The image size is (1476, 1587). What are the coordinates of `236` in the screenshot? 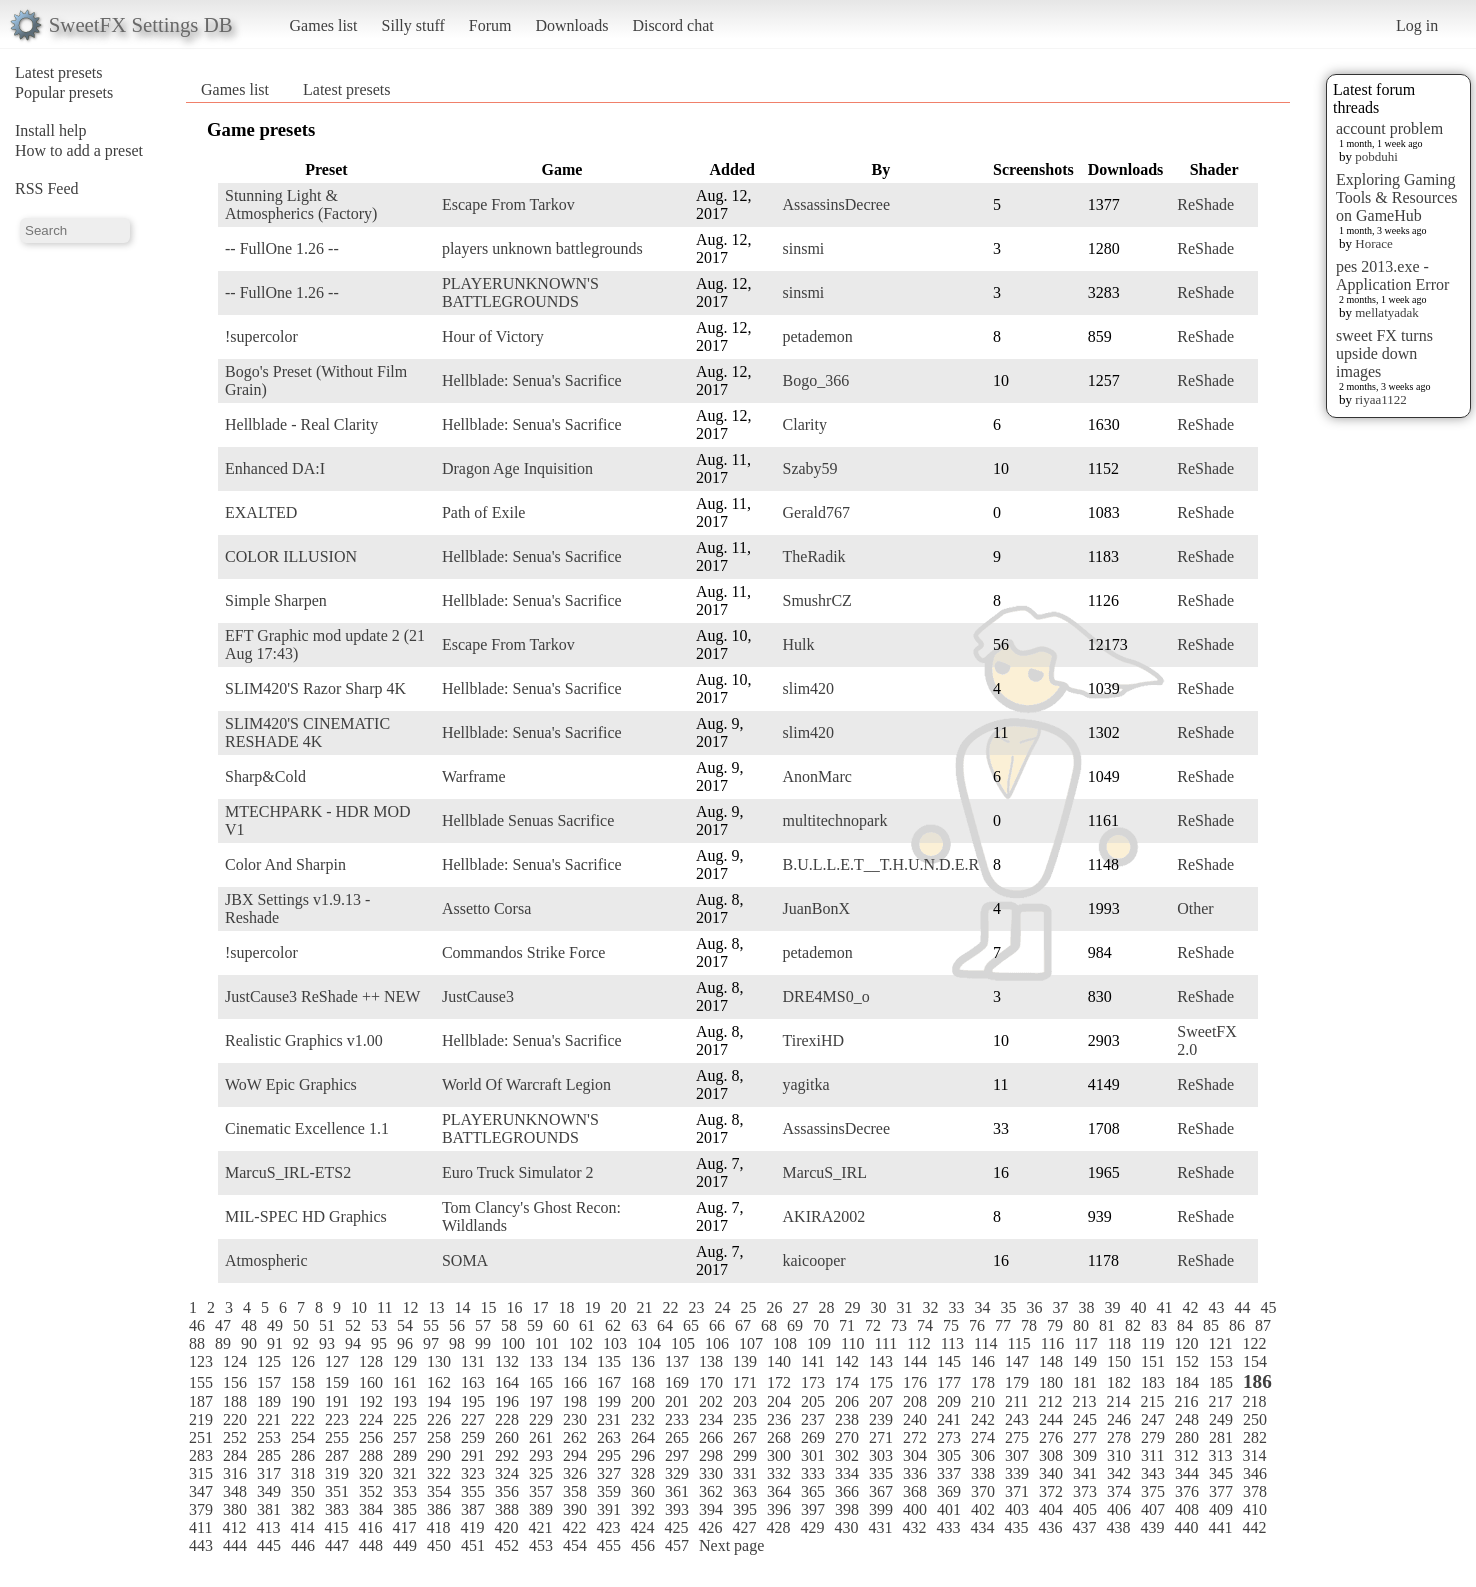 It's located at (779, 1419).